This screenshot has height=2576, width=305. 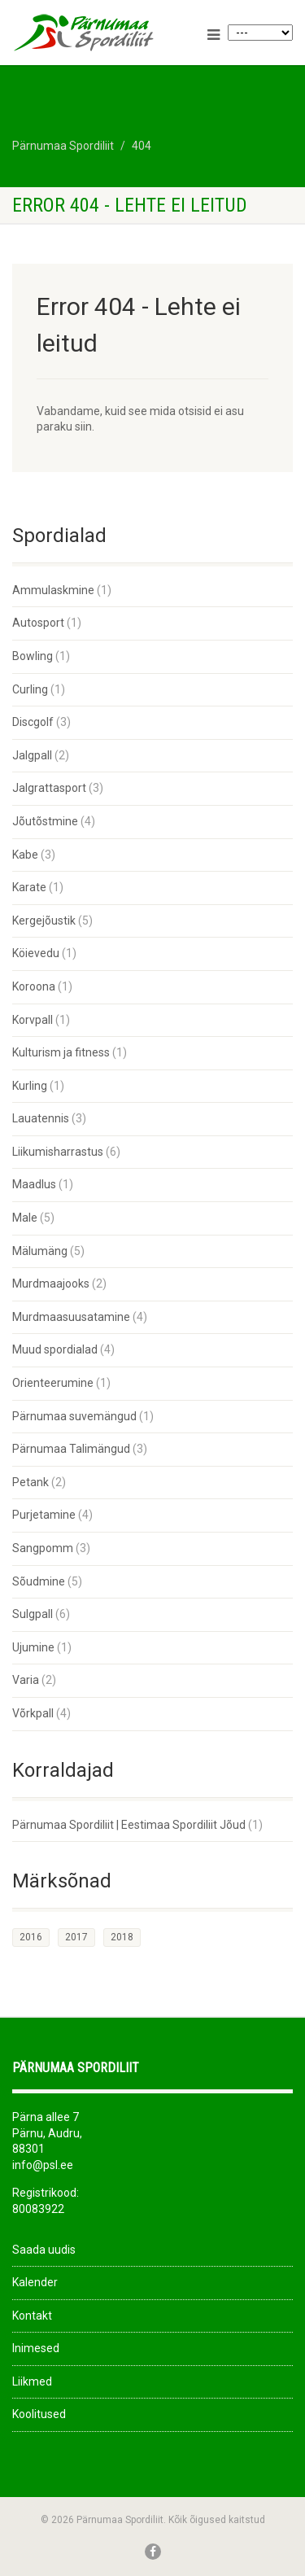 I want to click on Purjetamine, so click(x=44, y=1514).